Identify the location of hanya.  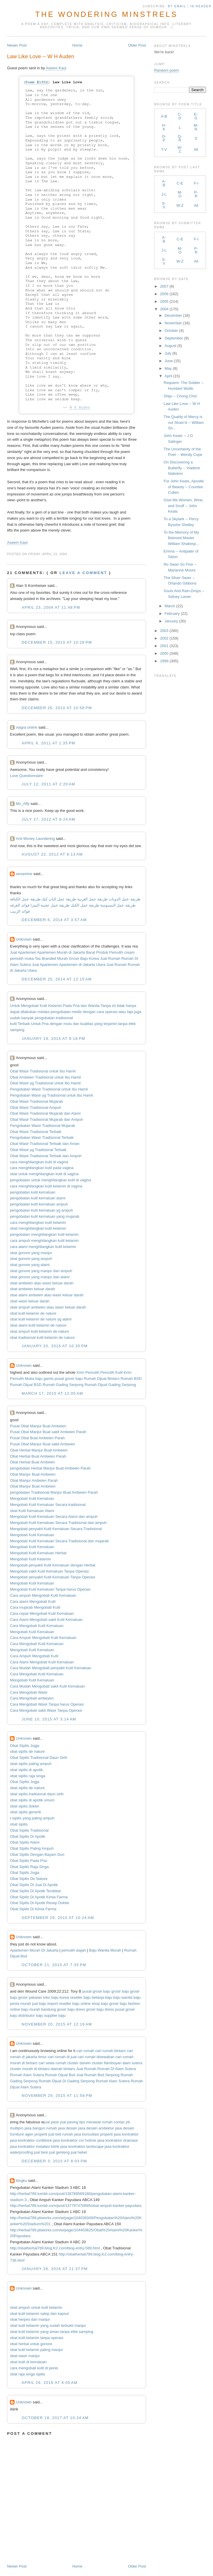
(131, 1005).